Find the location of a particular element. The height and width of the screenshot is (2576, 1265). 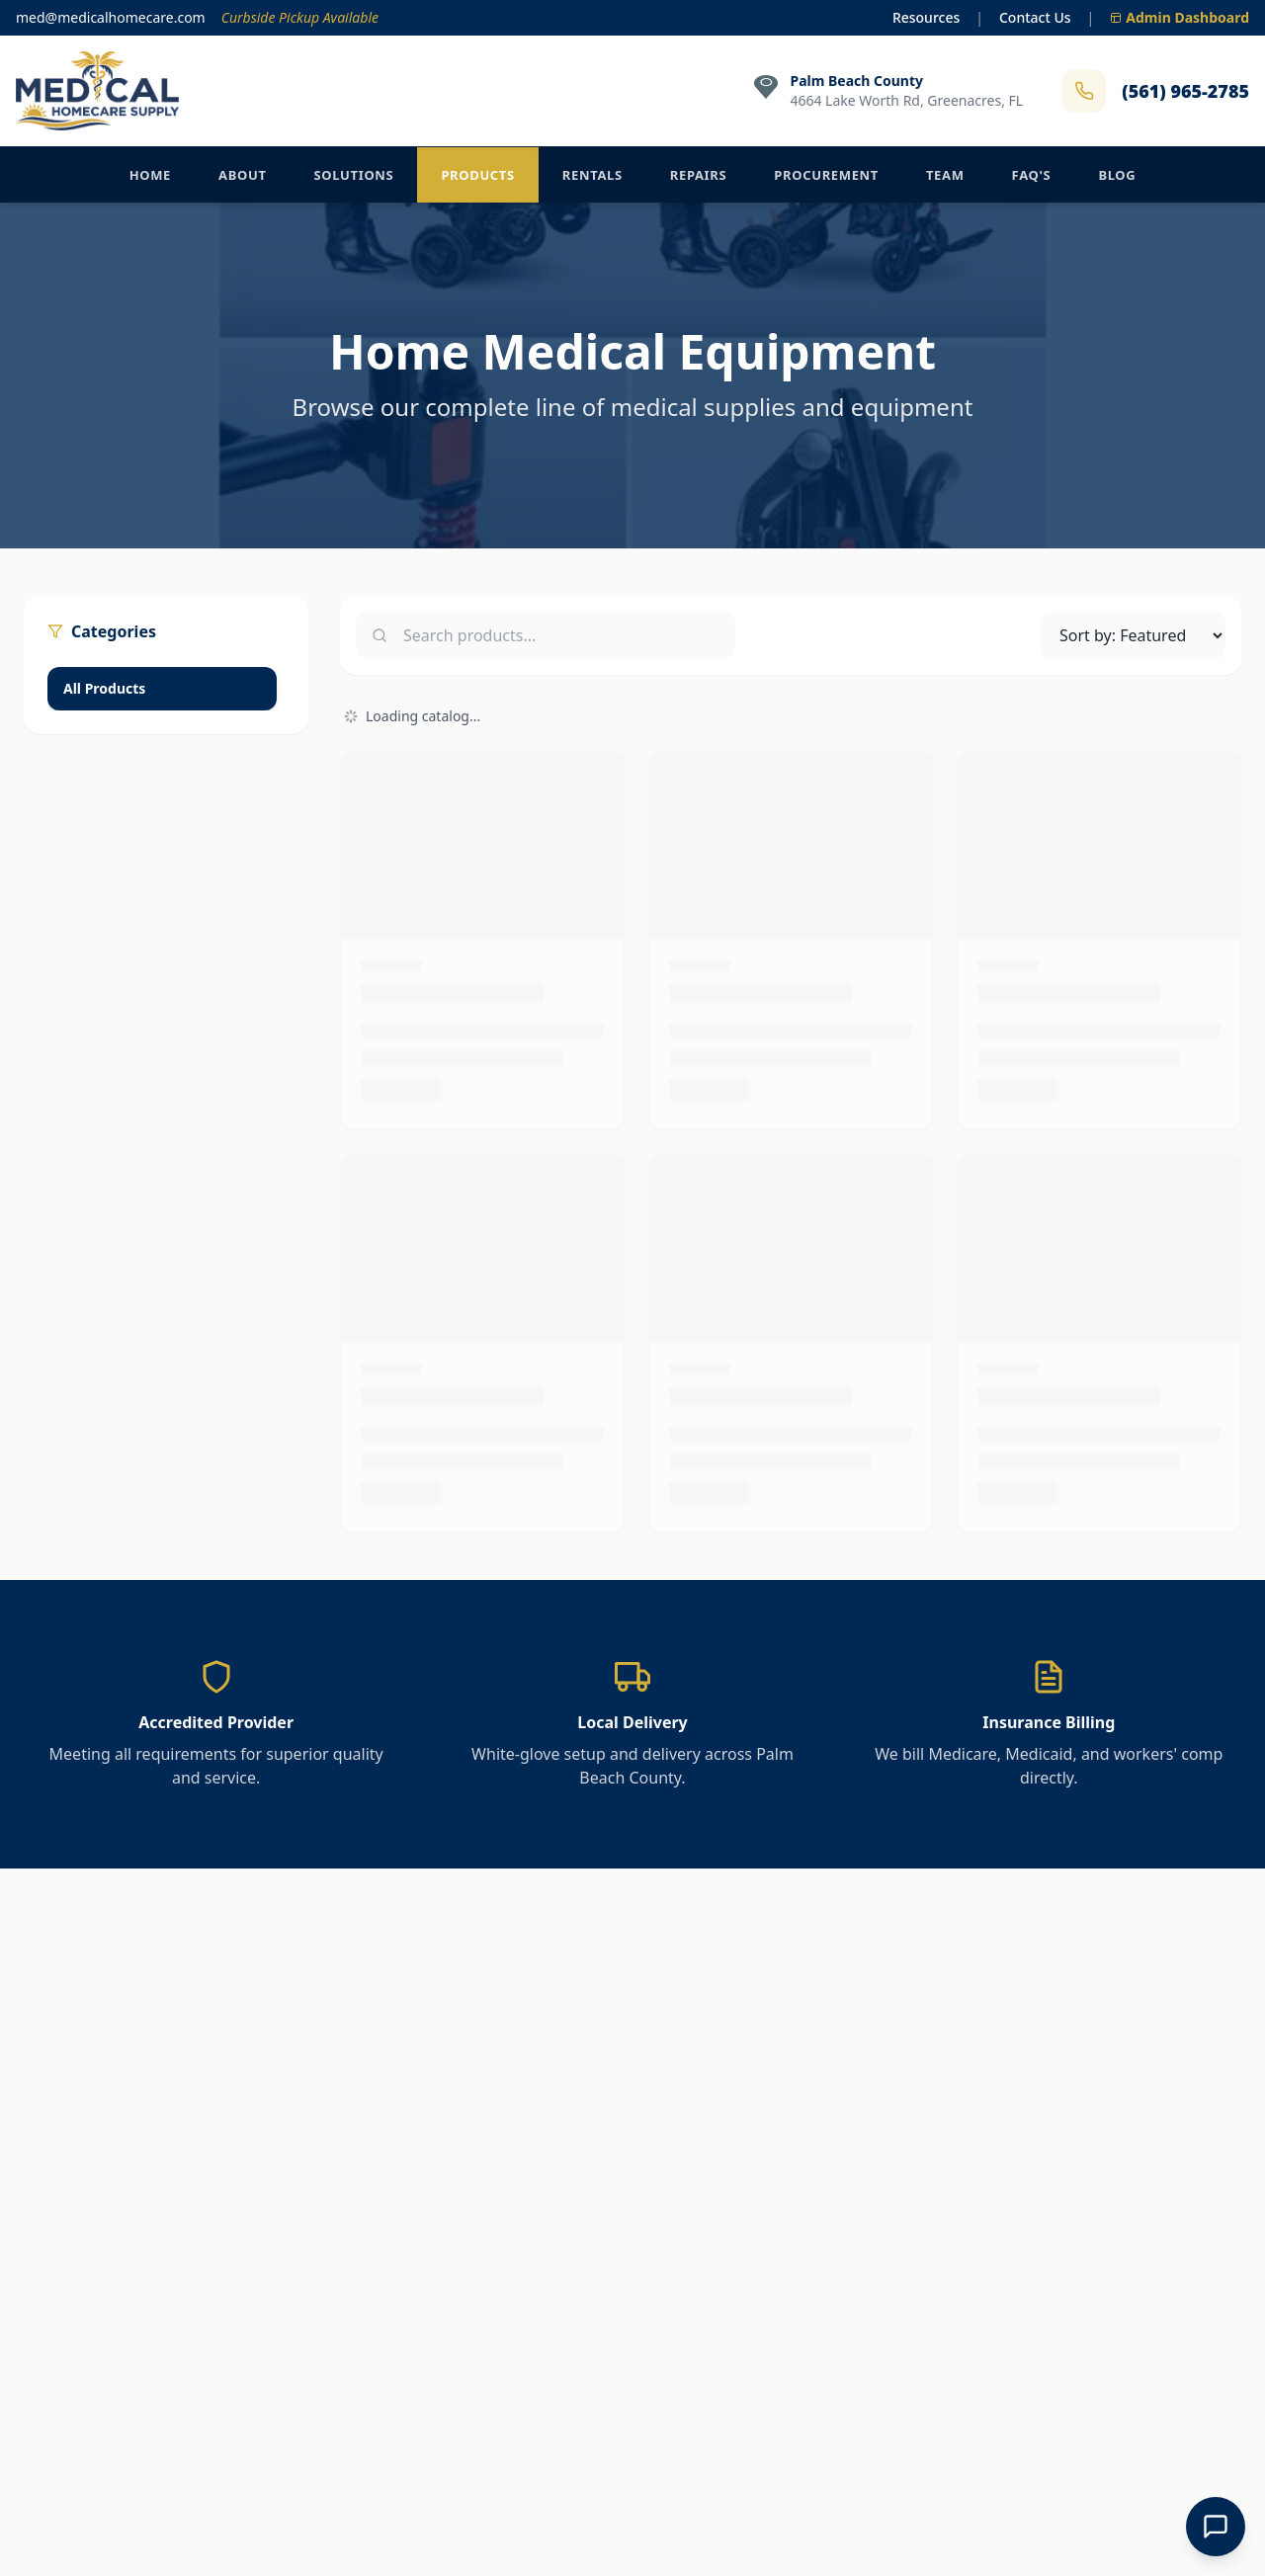

Home is located at coordinates (150, 175).